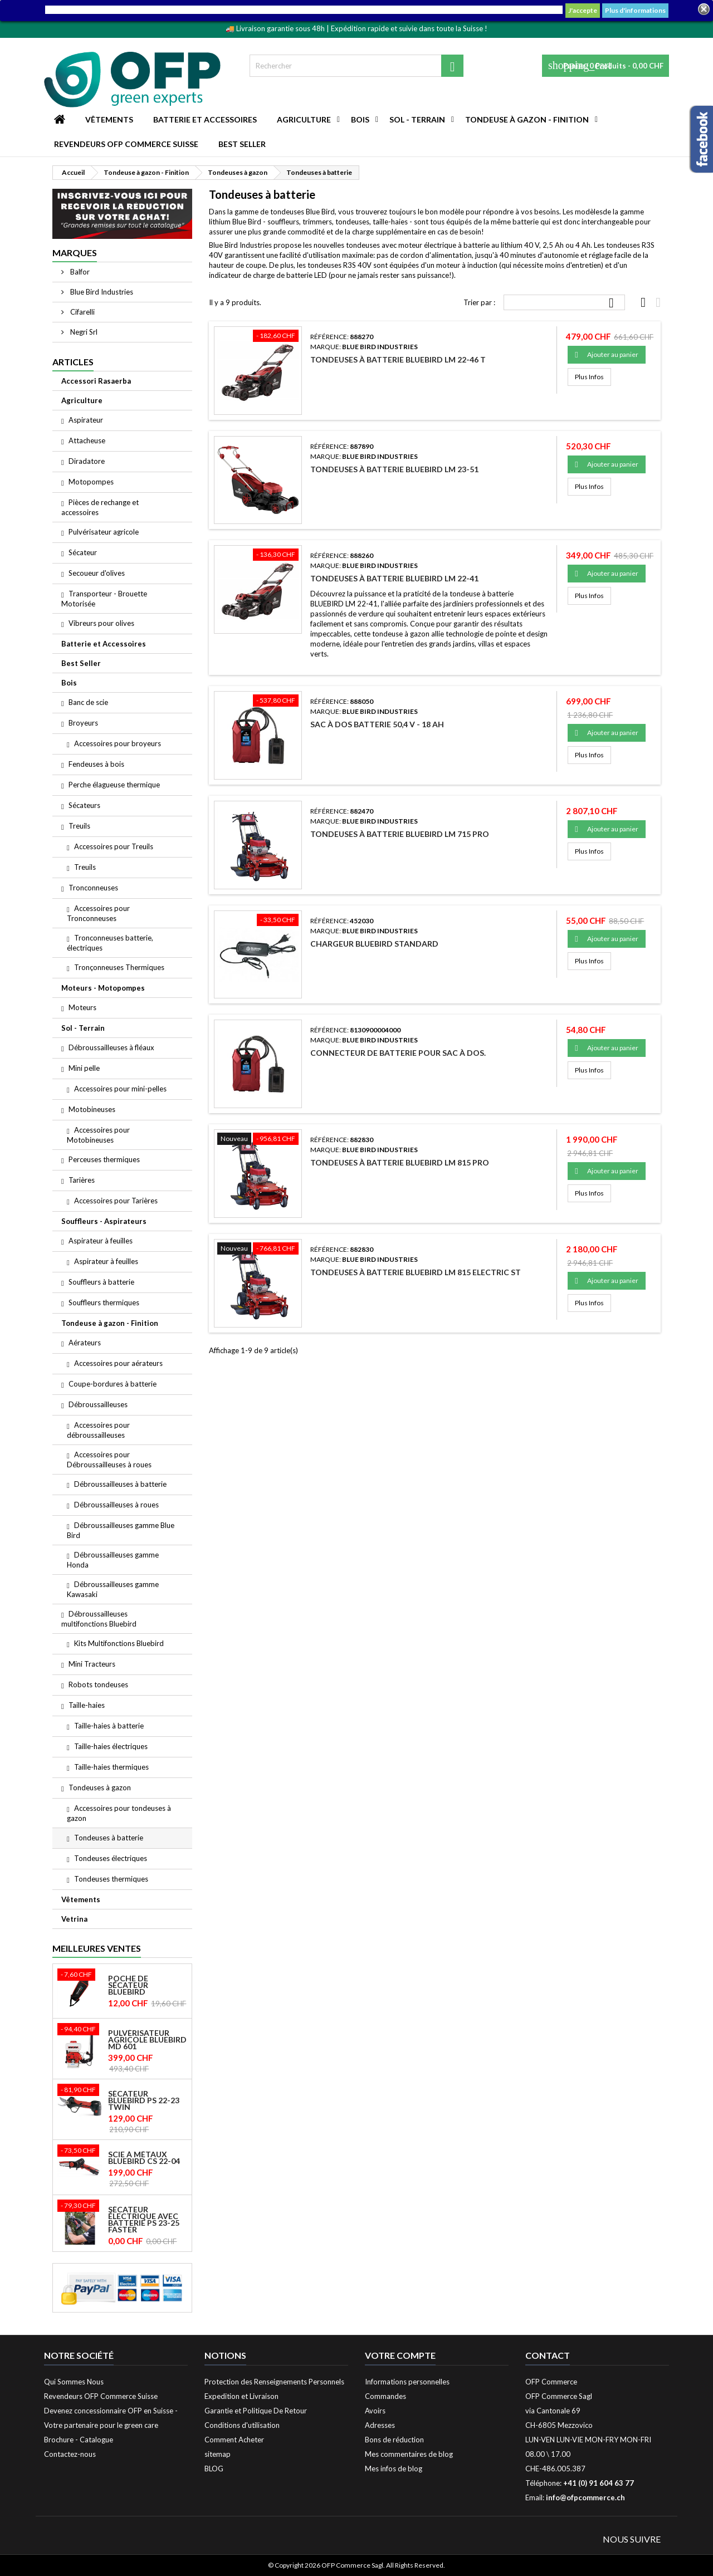  What do you see at coordinates (83, 722) in the screenshot?
I see `Broyeurs` at bounding box center [83, 722].